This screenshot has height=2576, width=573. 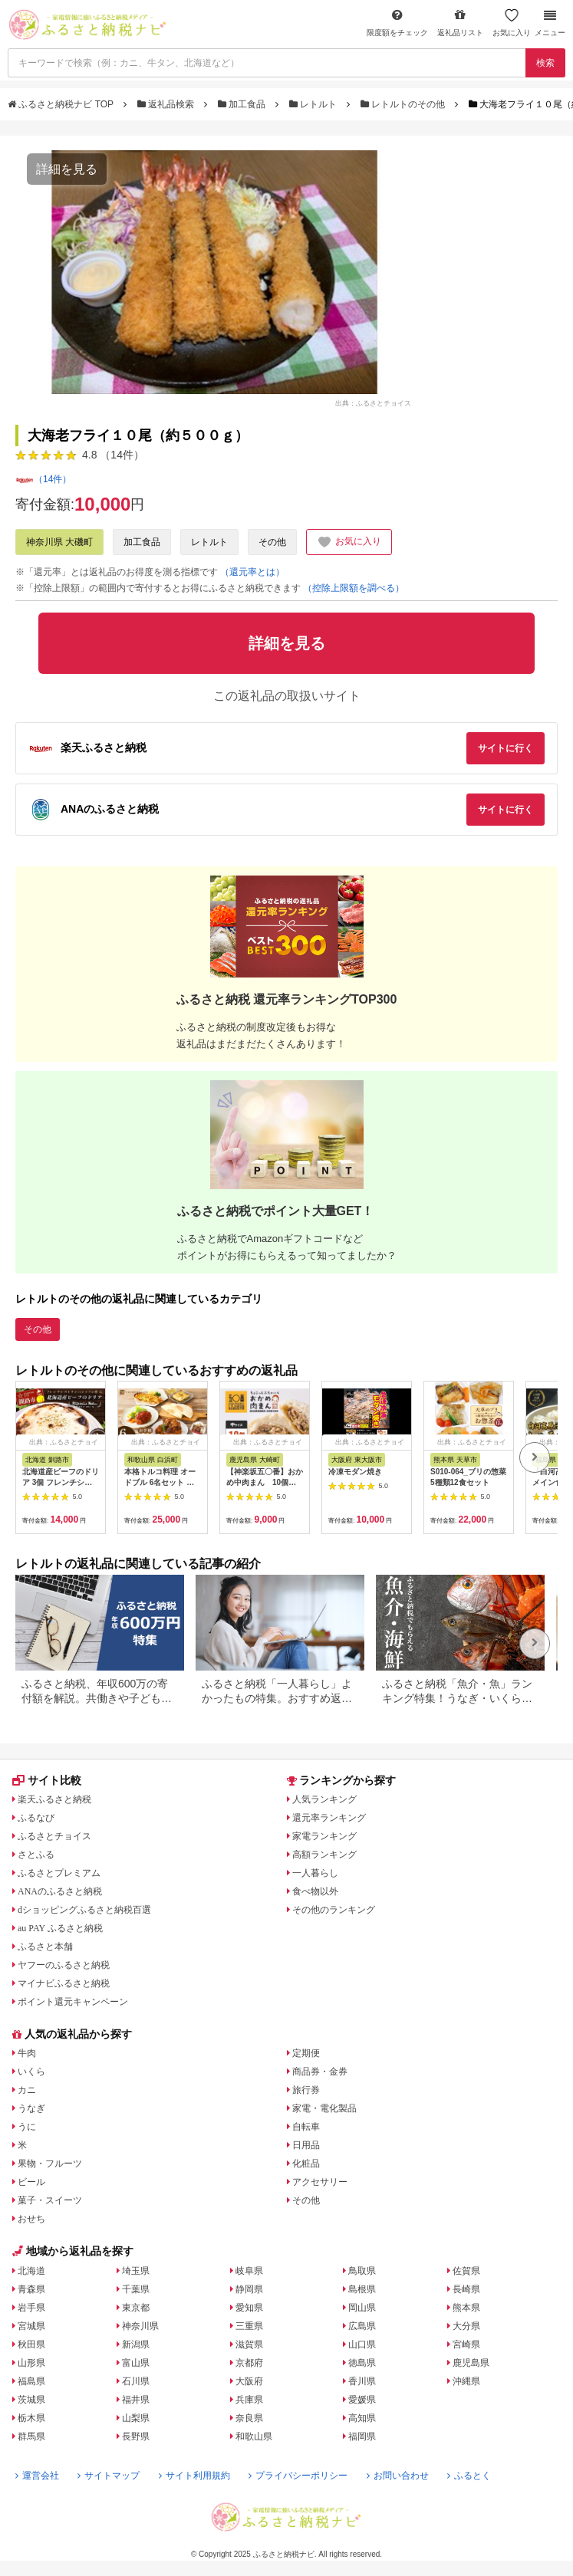 I want to click on 返礼品検索, so click(x=167, y=104).